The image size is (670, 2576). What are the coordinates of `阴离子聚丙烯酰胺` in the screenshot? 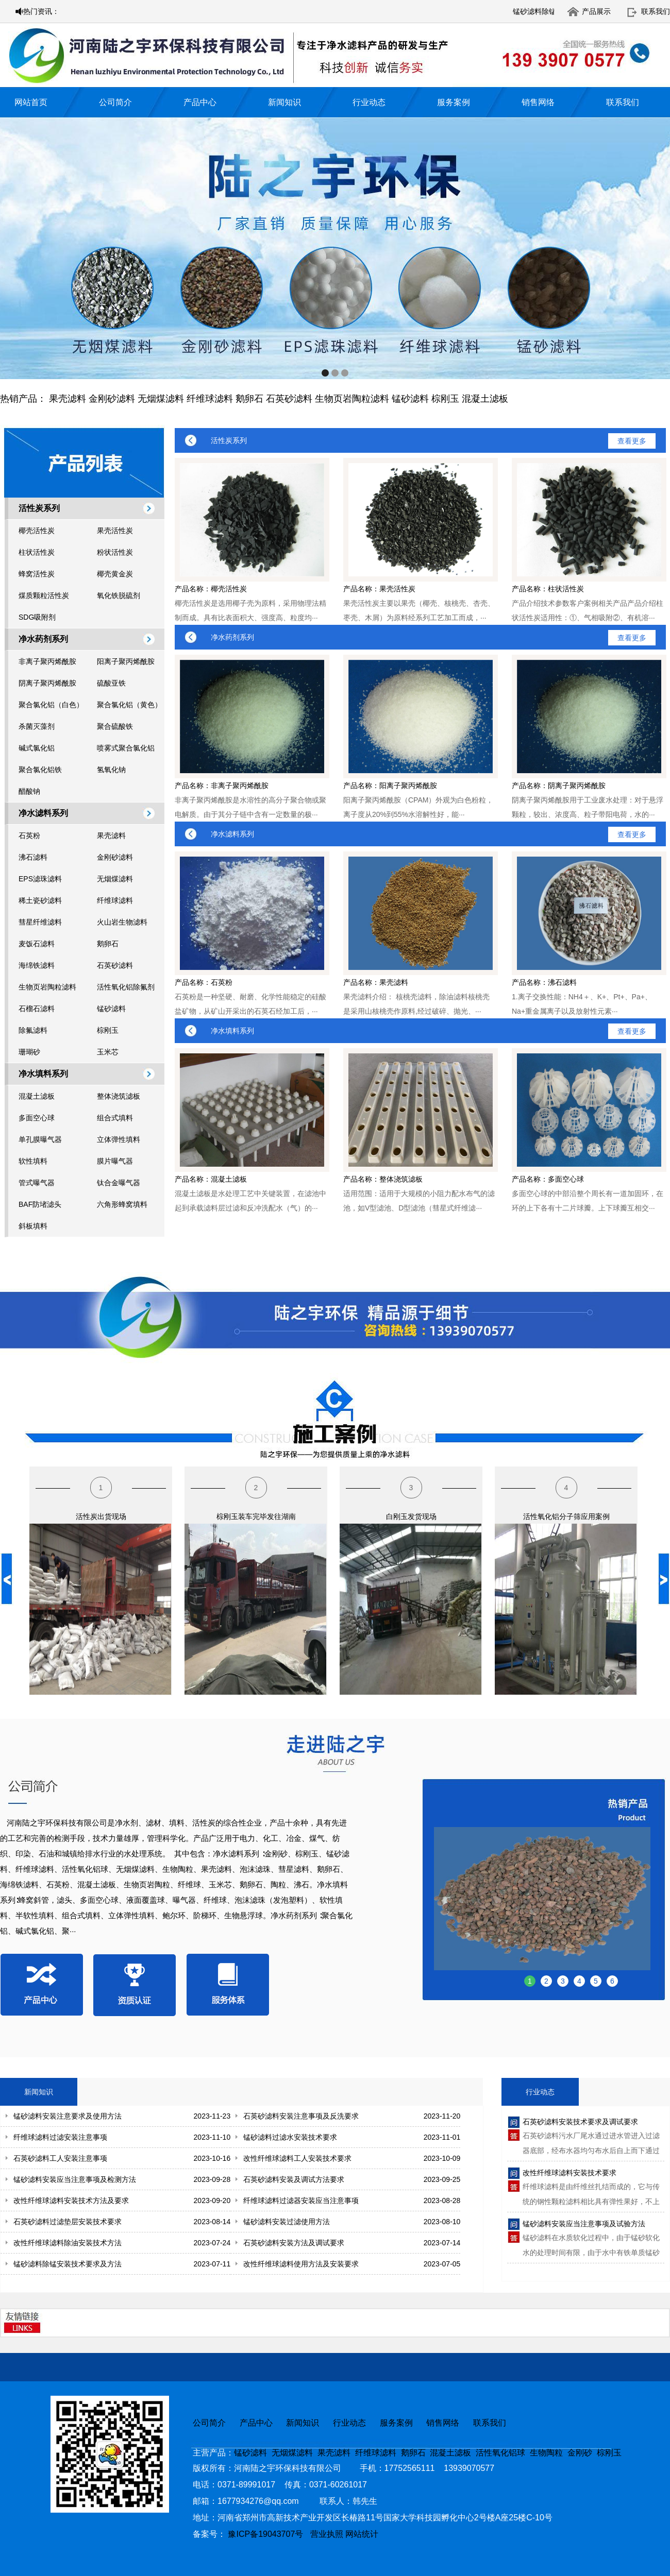 It's located at (47, 683).